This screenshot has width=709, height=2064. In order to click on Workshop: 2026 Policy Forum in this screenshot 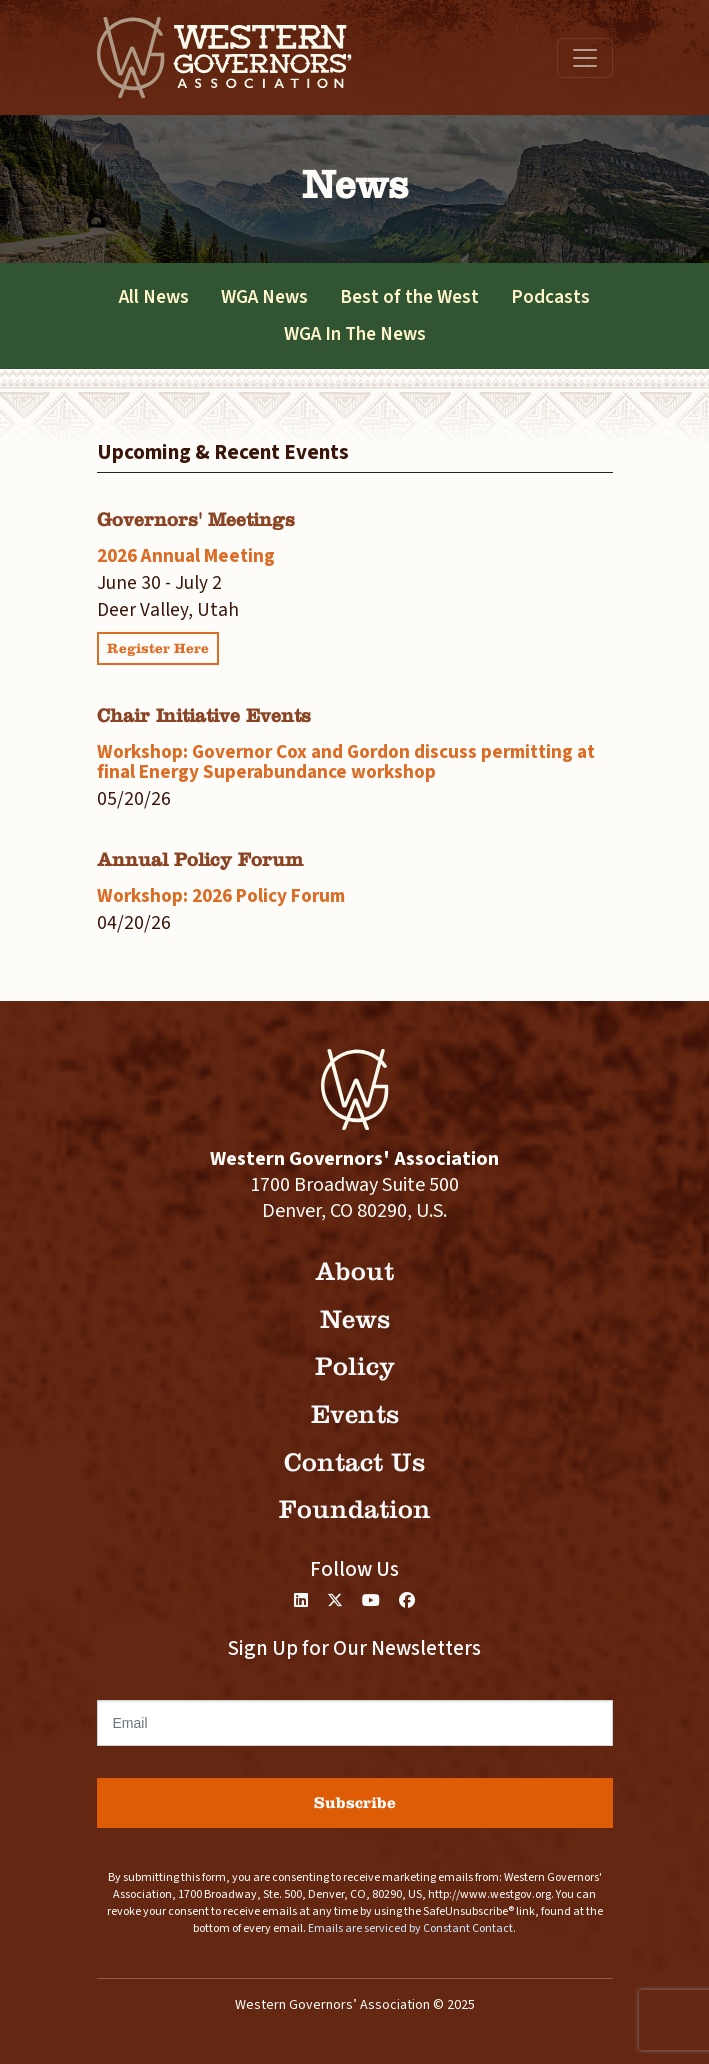, I will do `click(221, 896)`.